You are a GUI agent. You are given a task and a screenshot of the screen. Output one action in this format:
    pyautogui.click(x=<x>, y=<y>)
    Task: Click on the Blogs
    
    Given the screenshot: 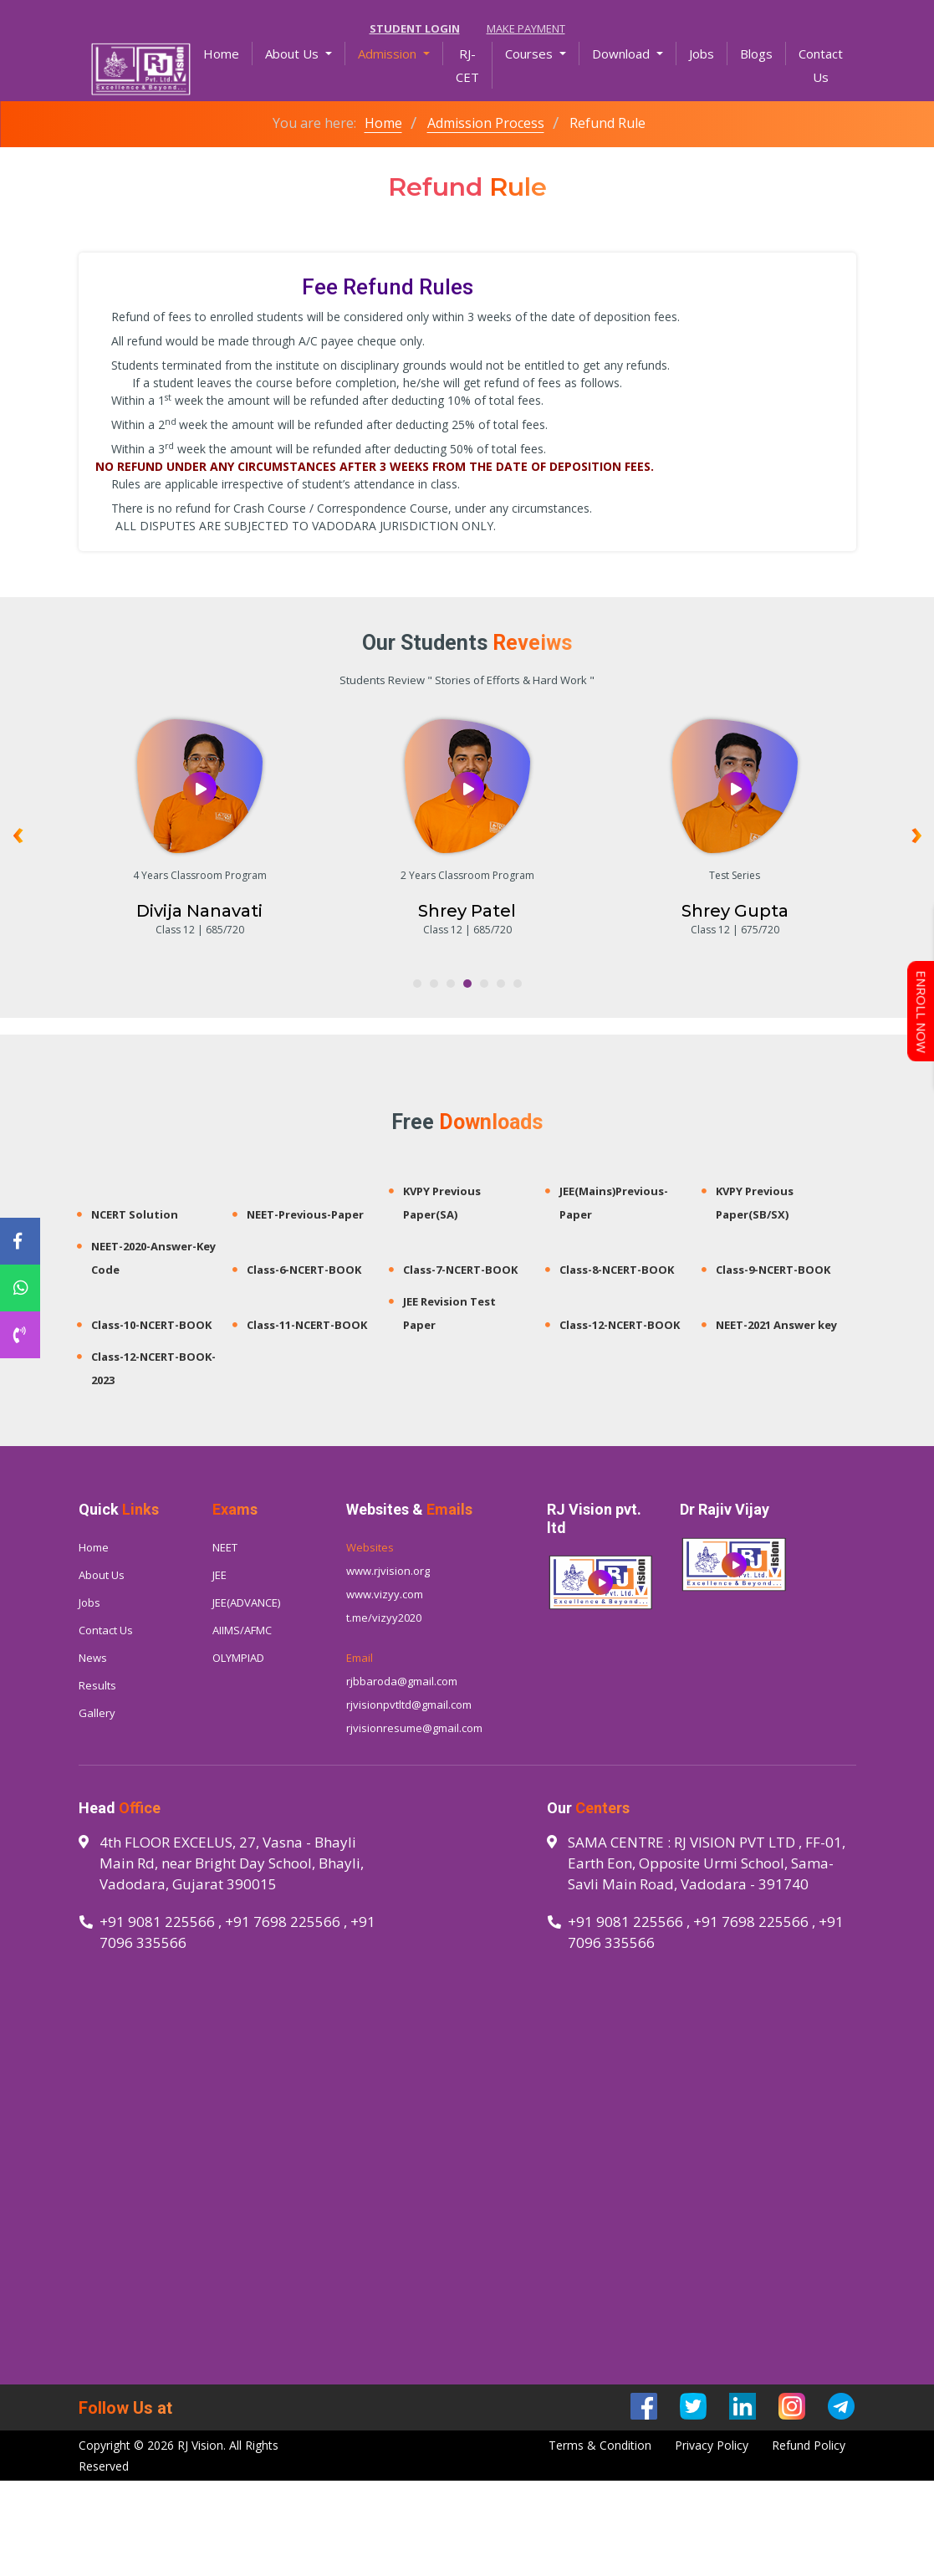 What is the action you would take?
    pyautogui.click(x=756, y=53)
    